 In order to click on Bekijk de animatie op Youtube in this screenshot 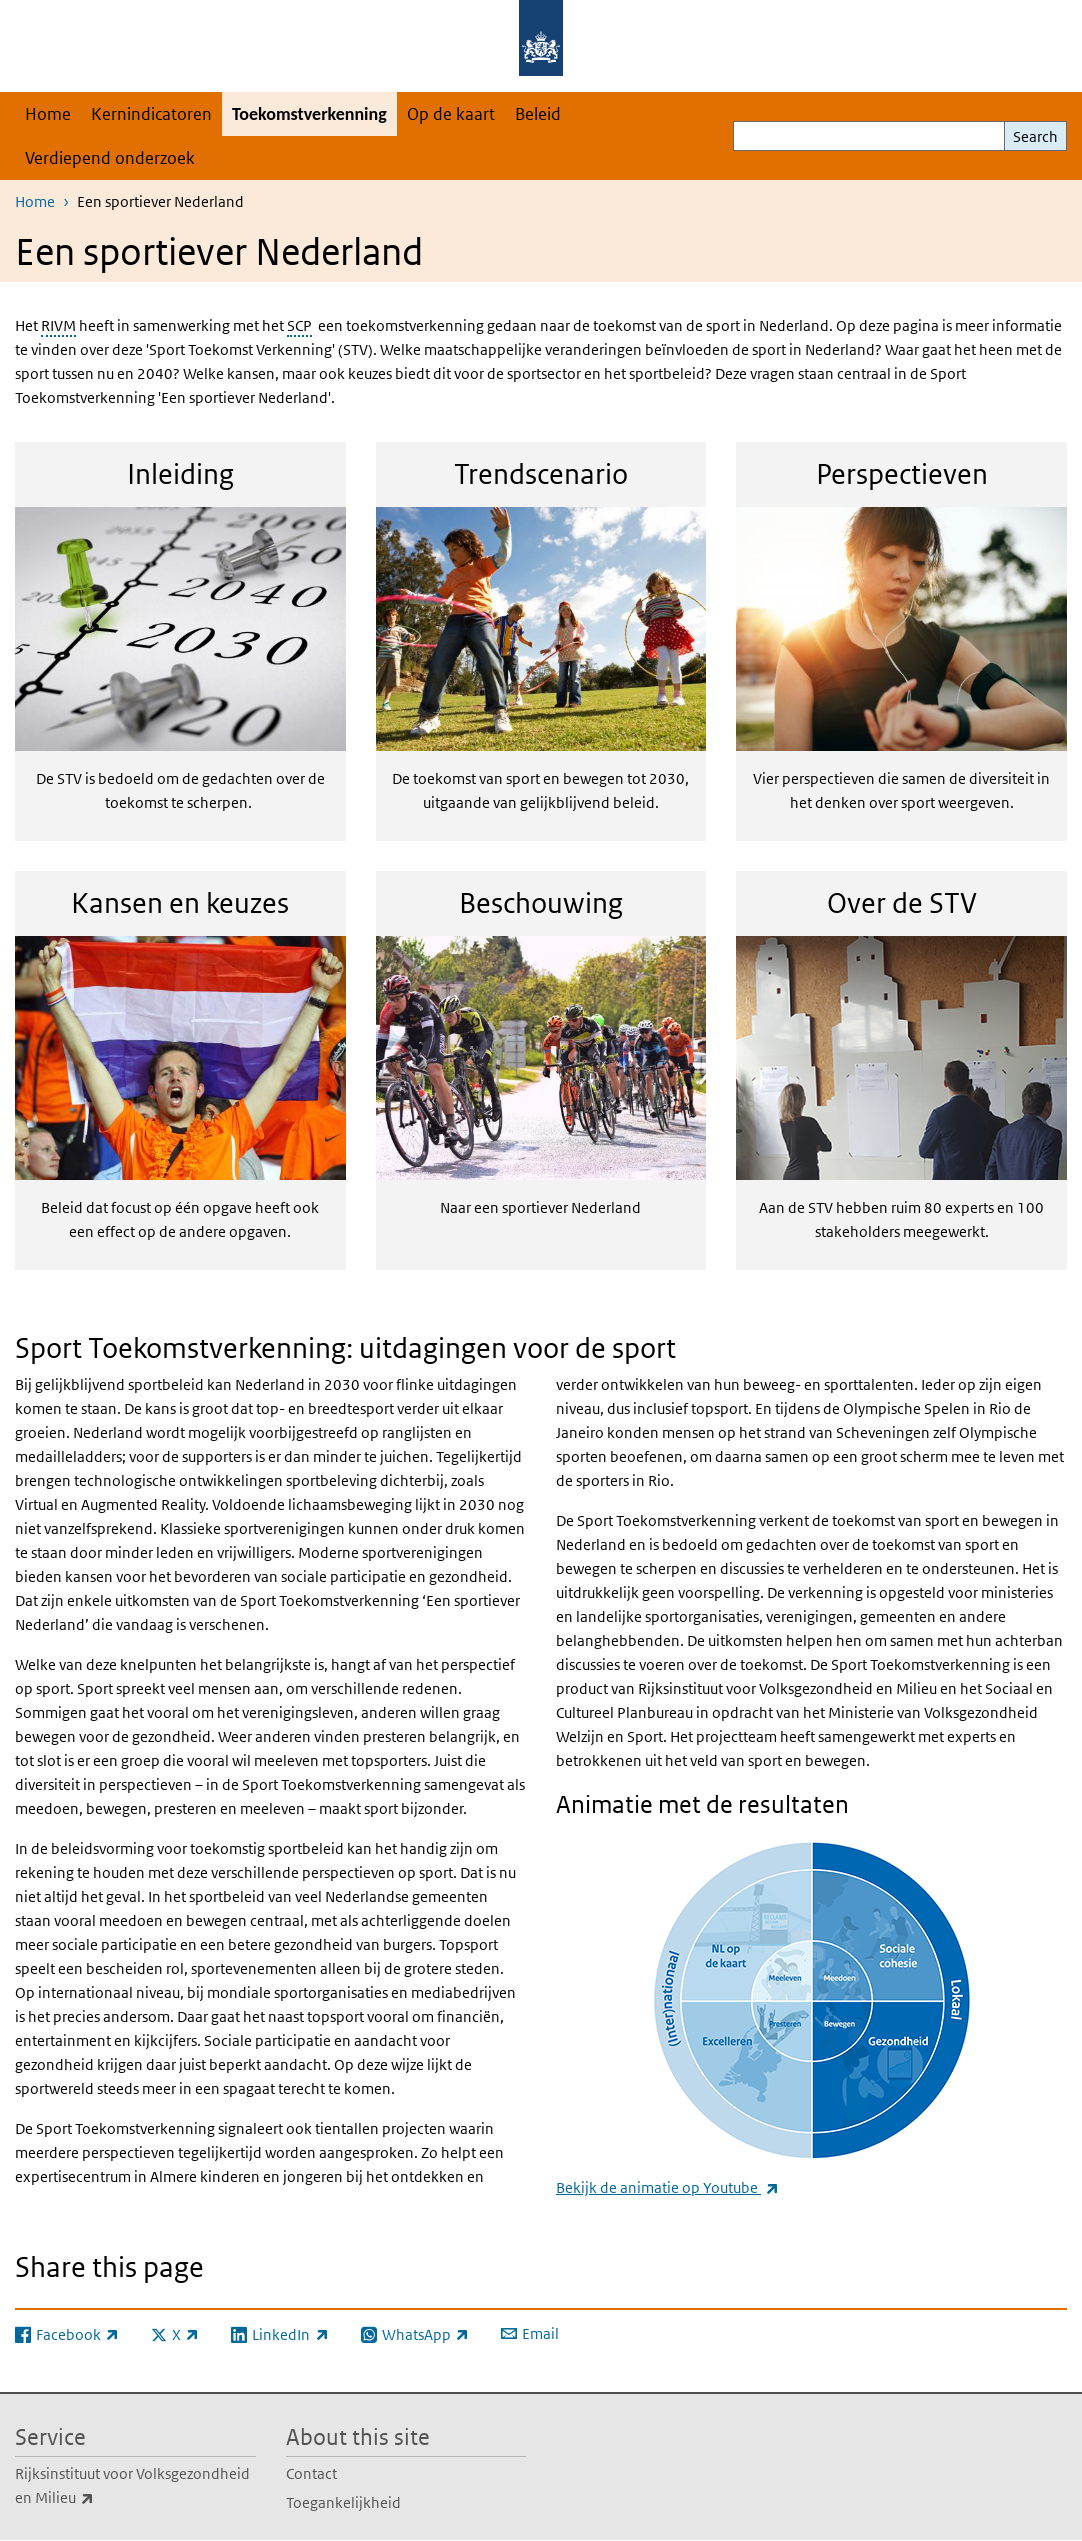, I will do `click(667, 2187)`.